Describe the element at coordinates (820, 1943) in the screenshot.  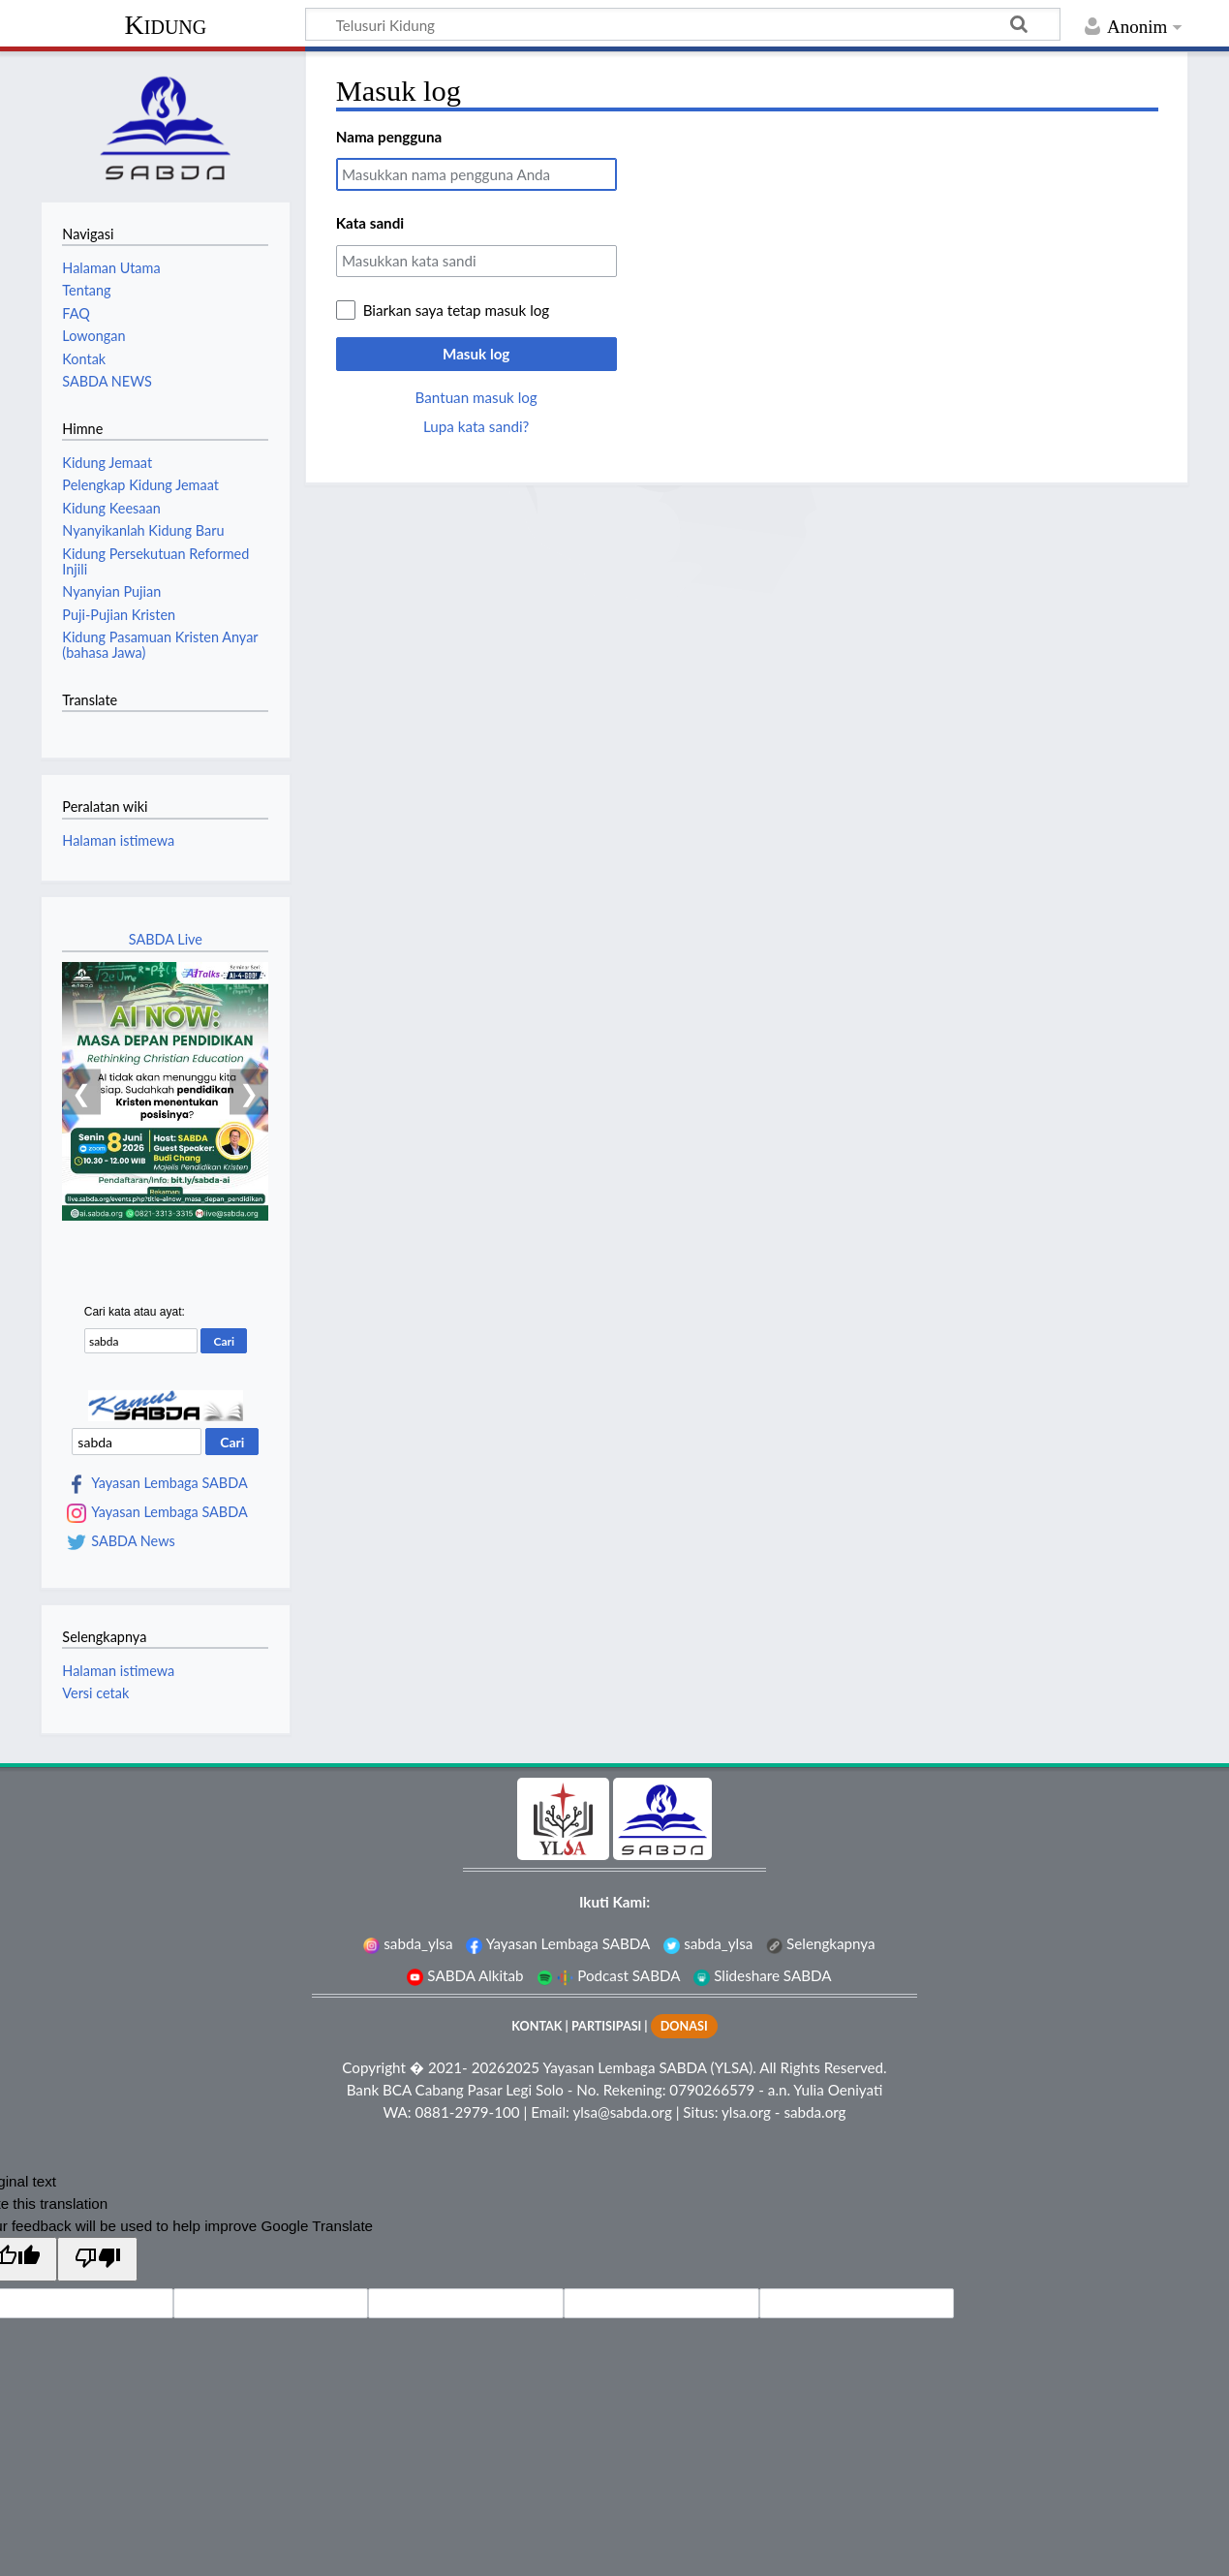
I see `Selengkapnya` at that location.